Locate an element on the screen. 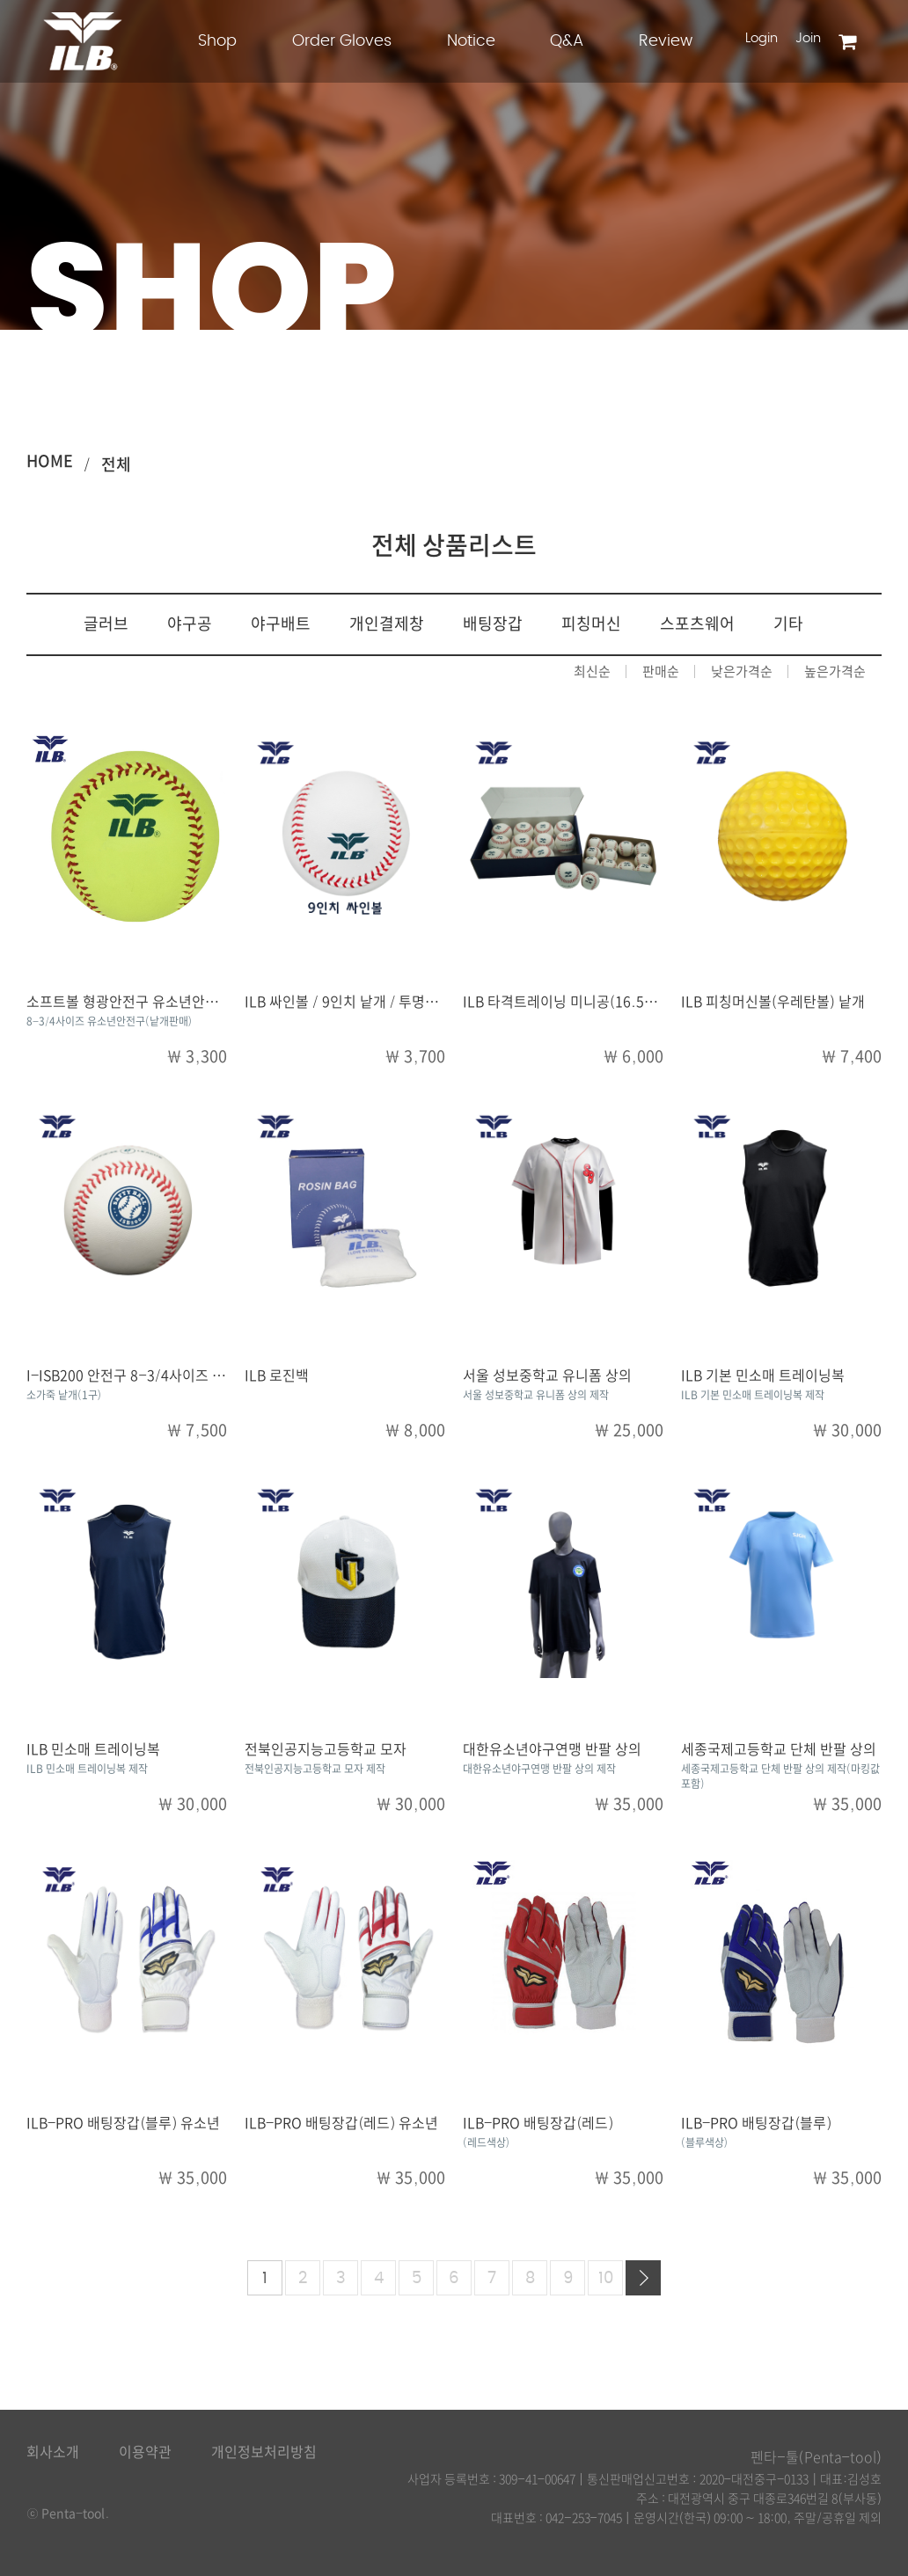 The width and height of the screenshot is (908, 2576). ILB-PRO 배팅장갑(레드) is located at coordinates (538, 2123).